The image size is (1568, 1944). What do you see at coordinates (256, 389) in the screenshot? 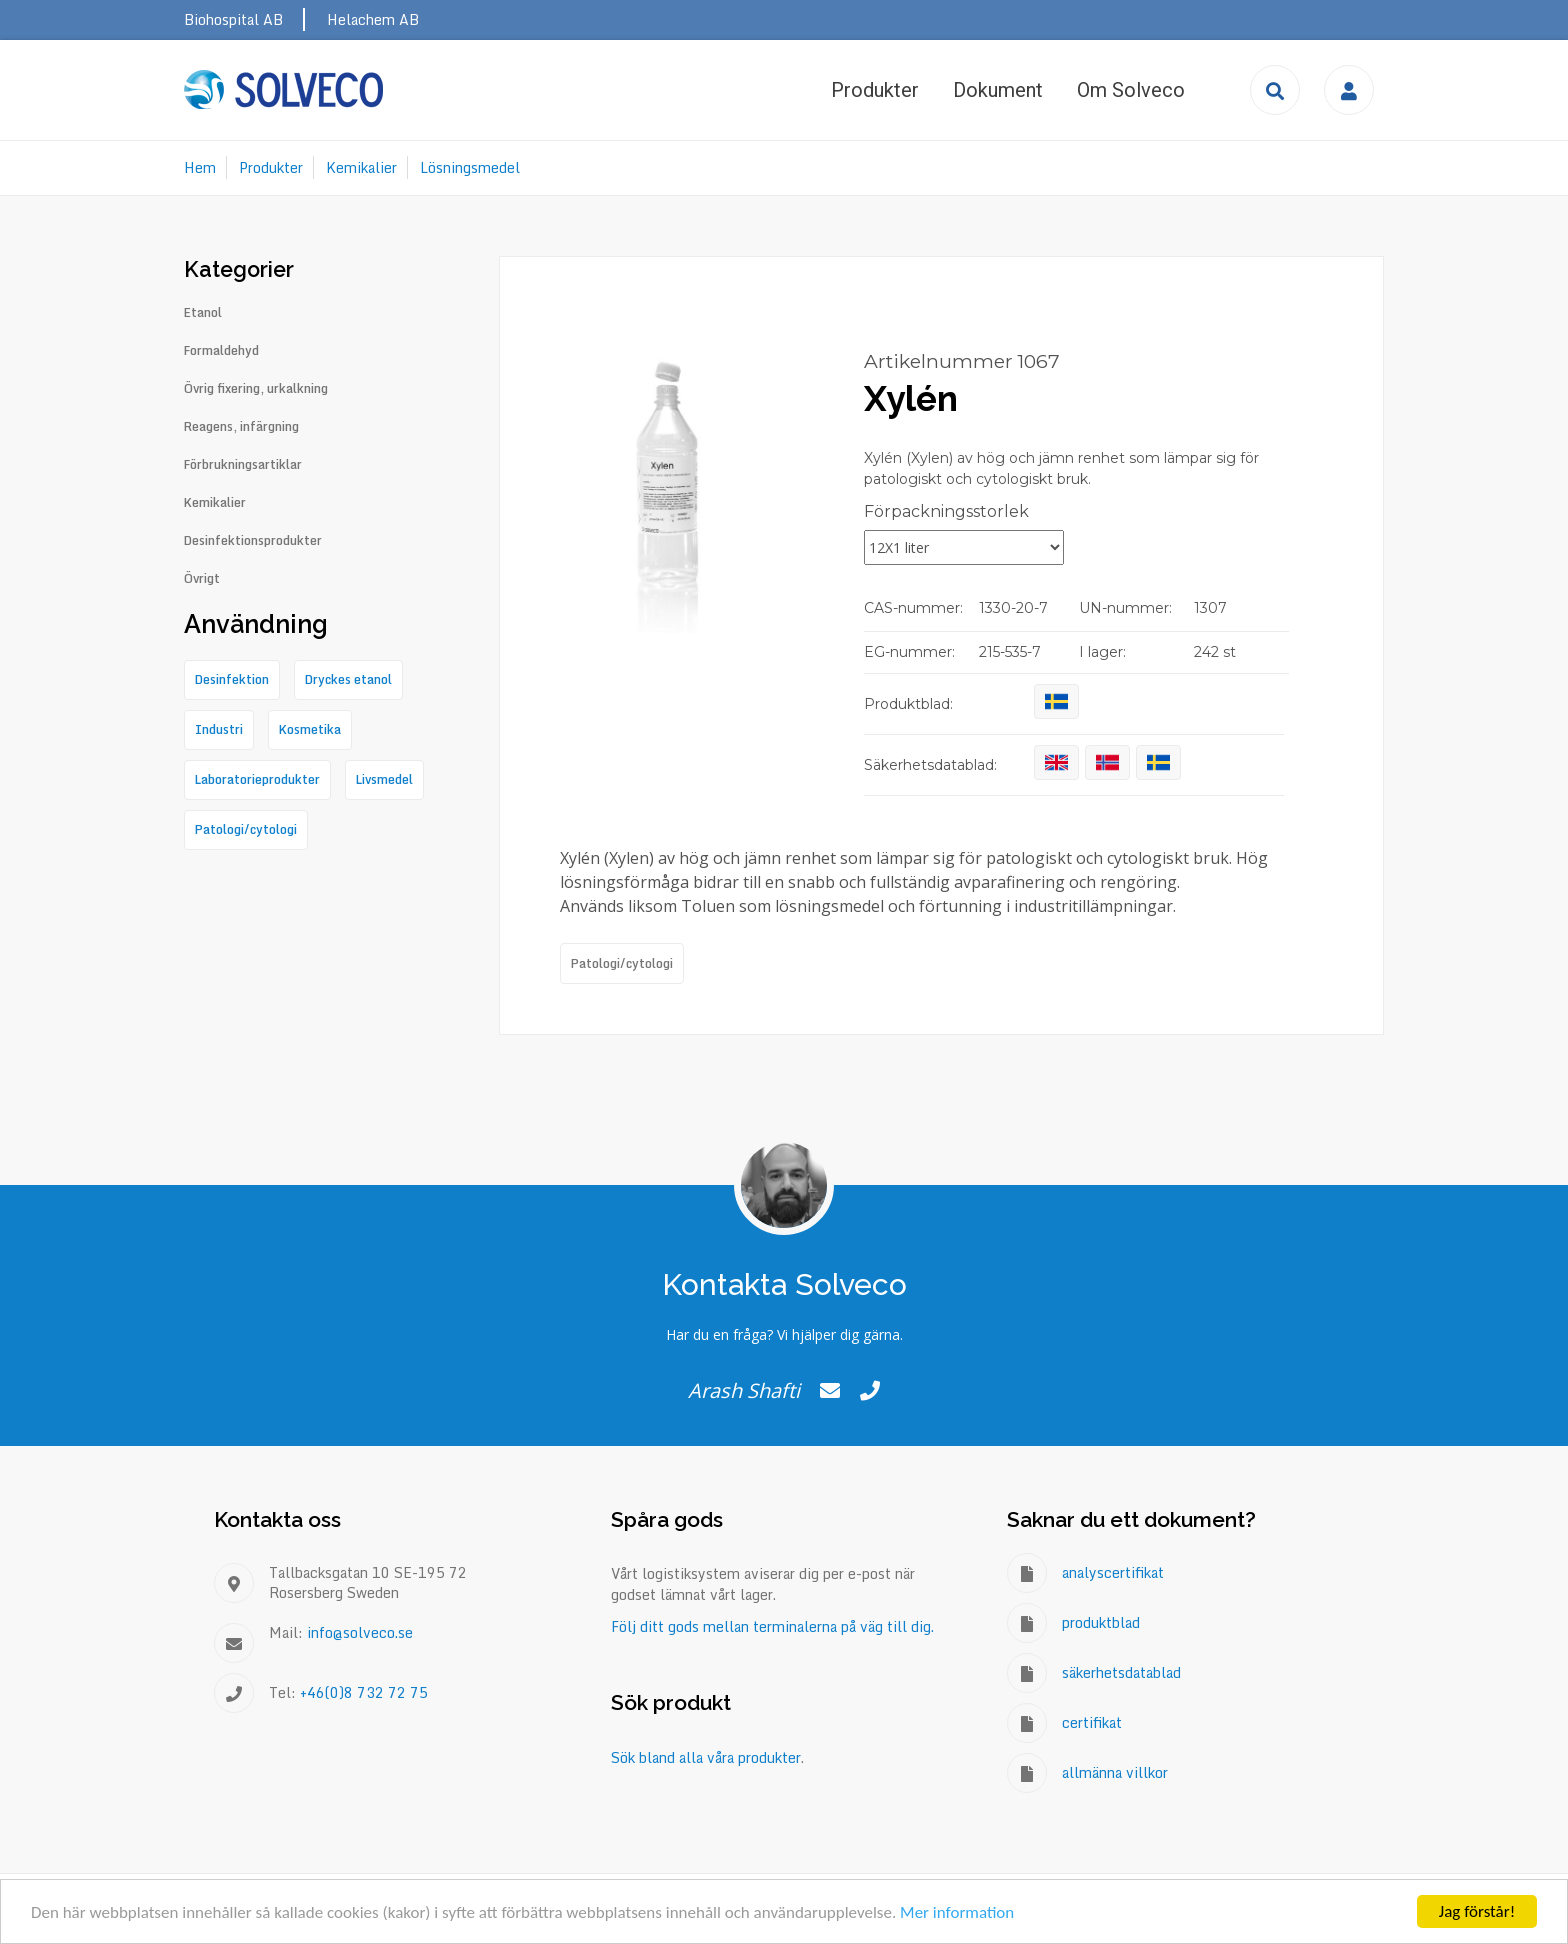
I see `Övrig fixering, urkalkning` at bounding box center [256, 389].